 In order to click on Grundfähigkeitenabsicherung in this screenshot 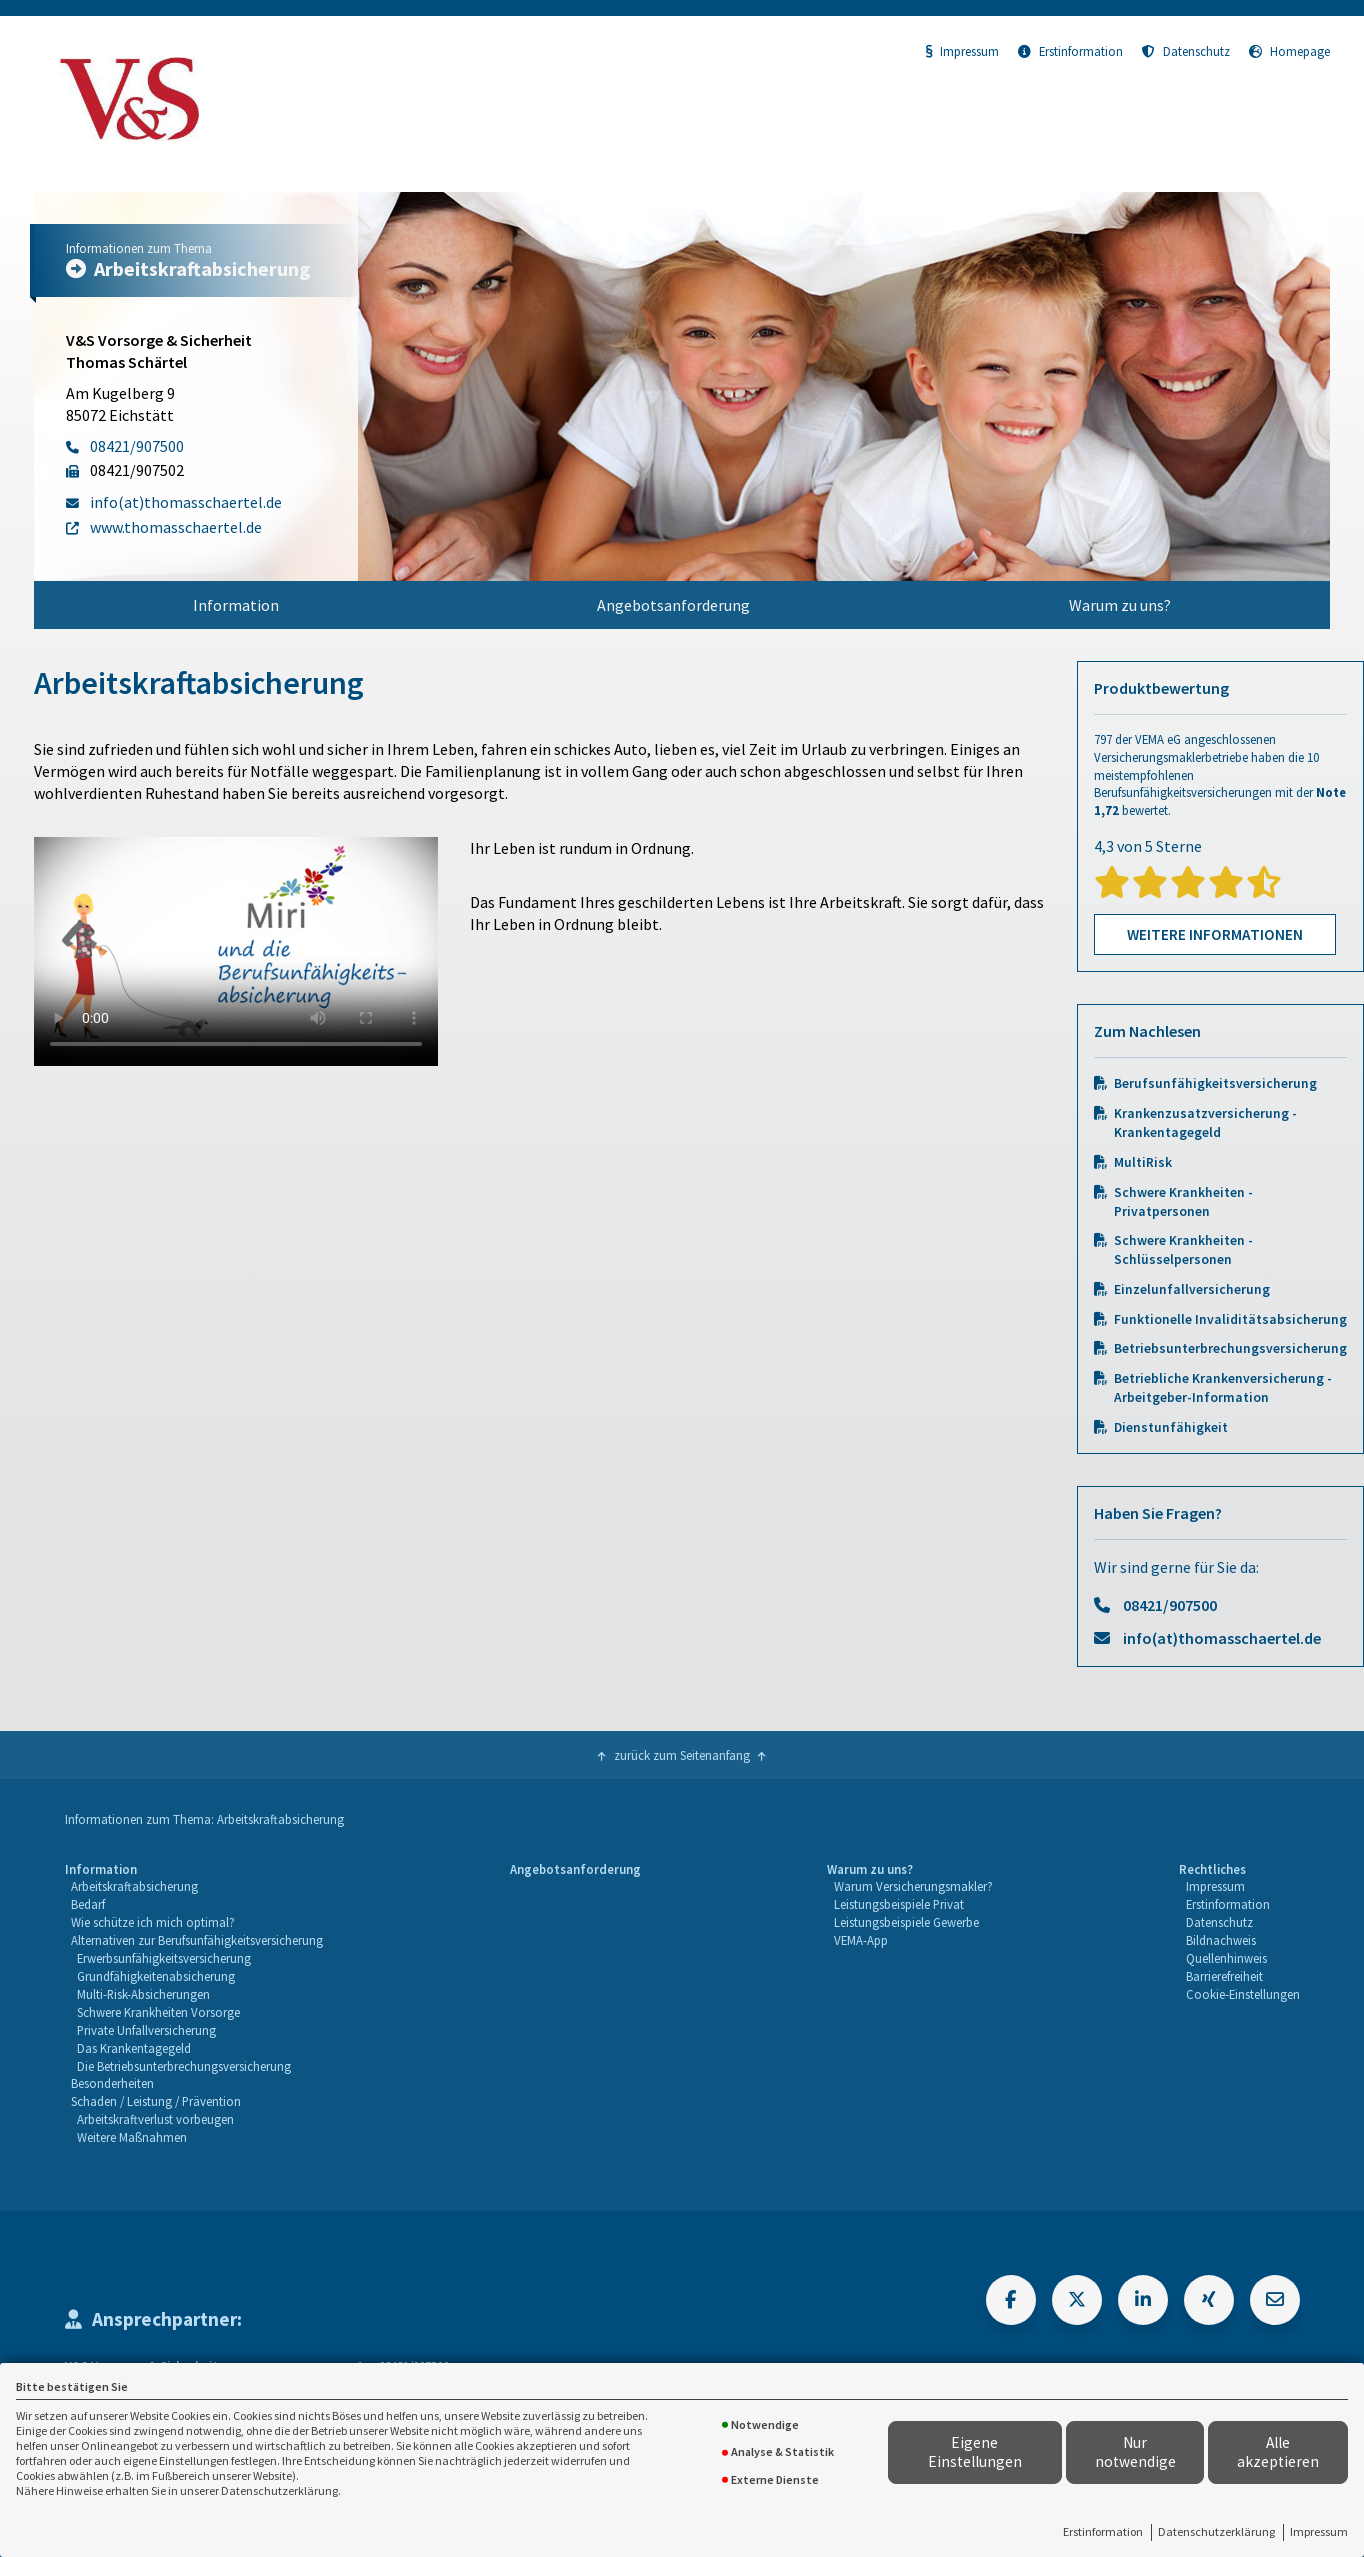, I will do `click(156, 1976)`.